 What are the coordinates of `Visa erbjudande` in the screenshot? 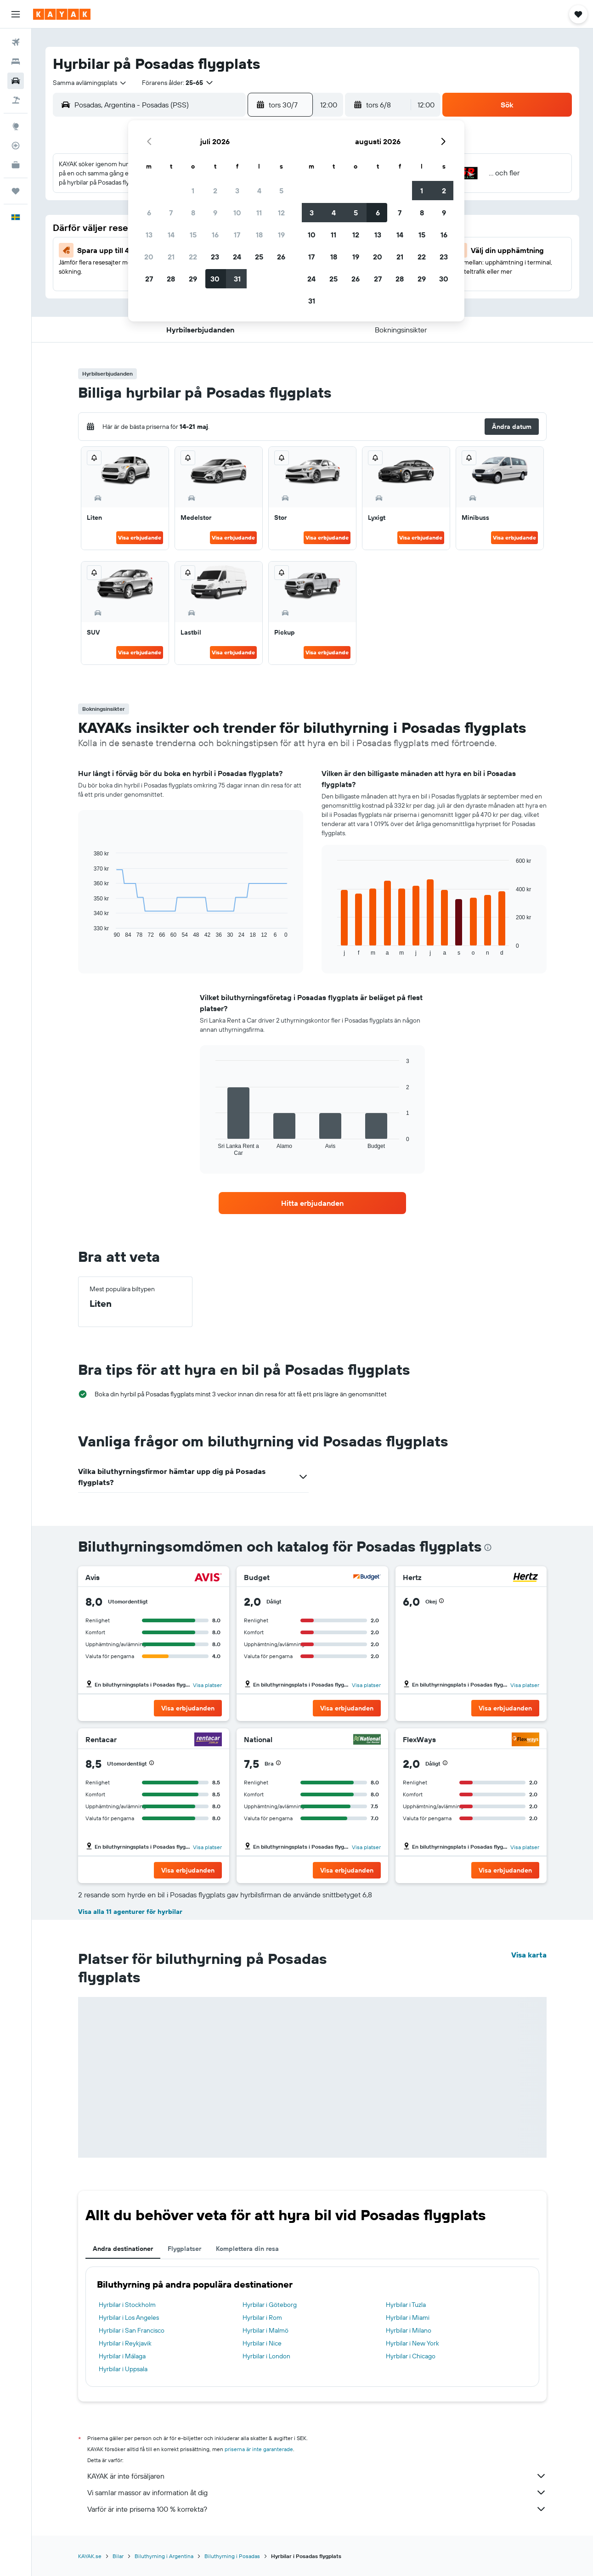 It's located at (139, 537).